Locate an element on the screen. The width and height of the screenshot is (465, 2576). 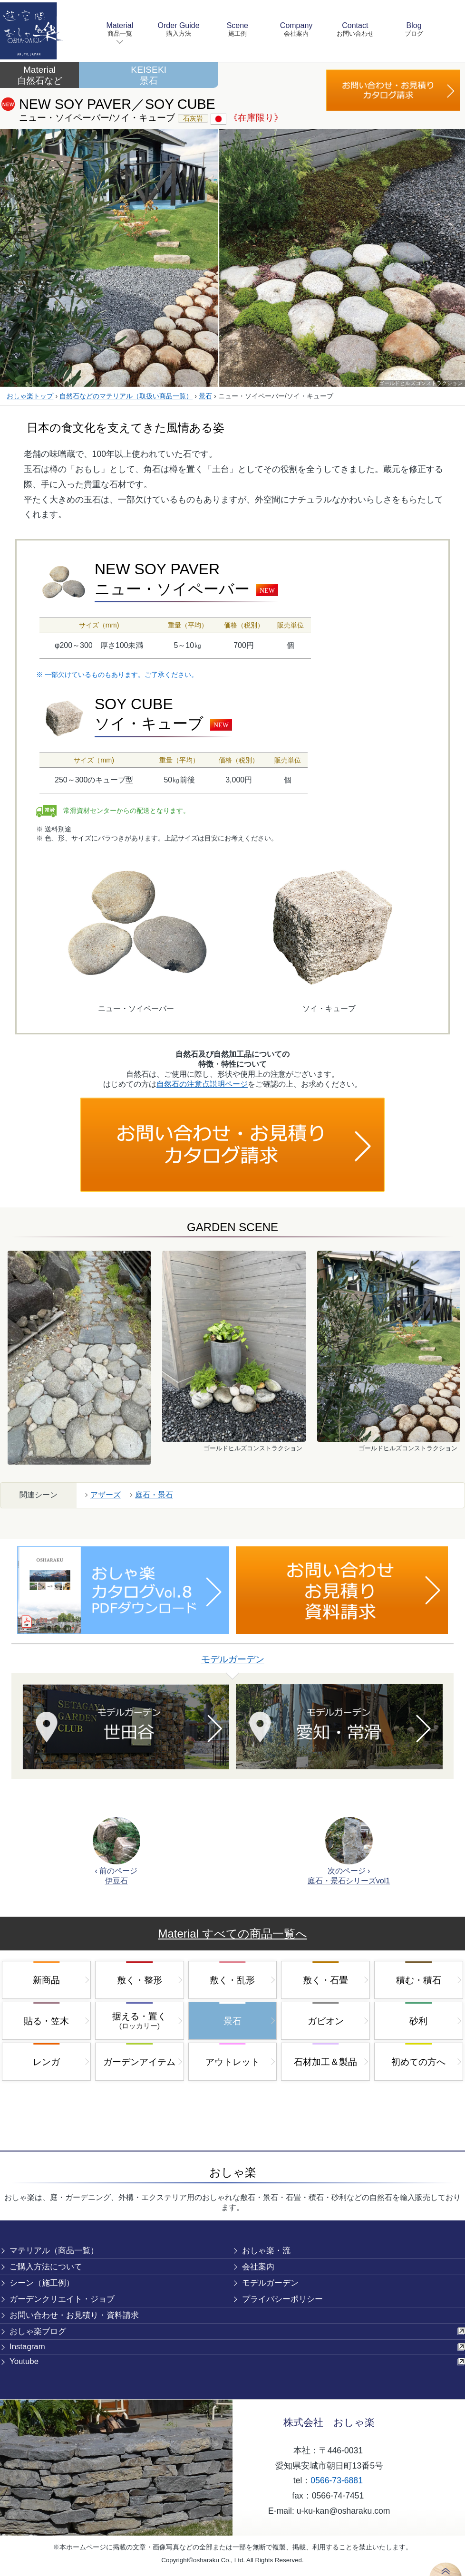
おしゃ楽 is located at coordinates (232, 2172).